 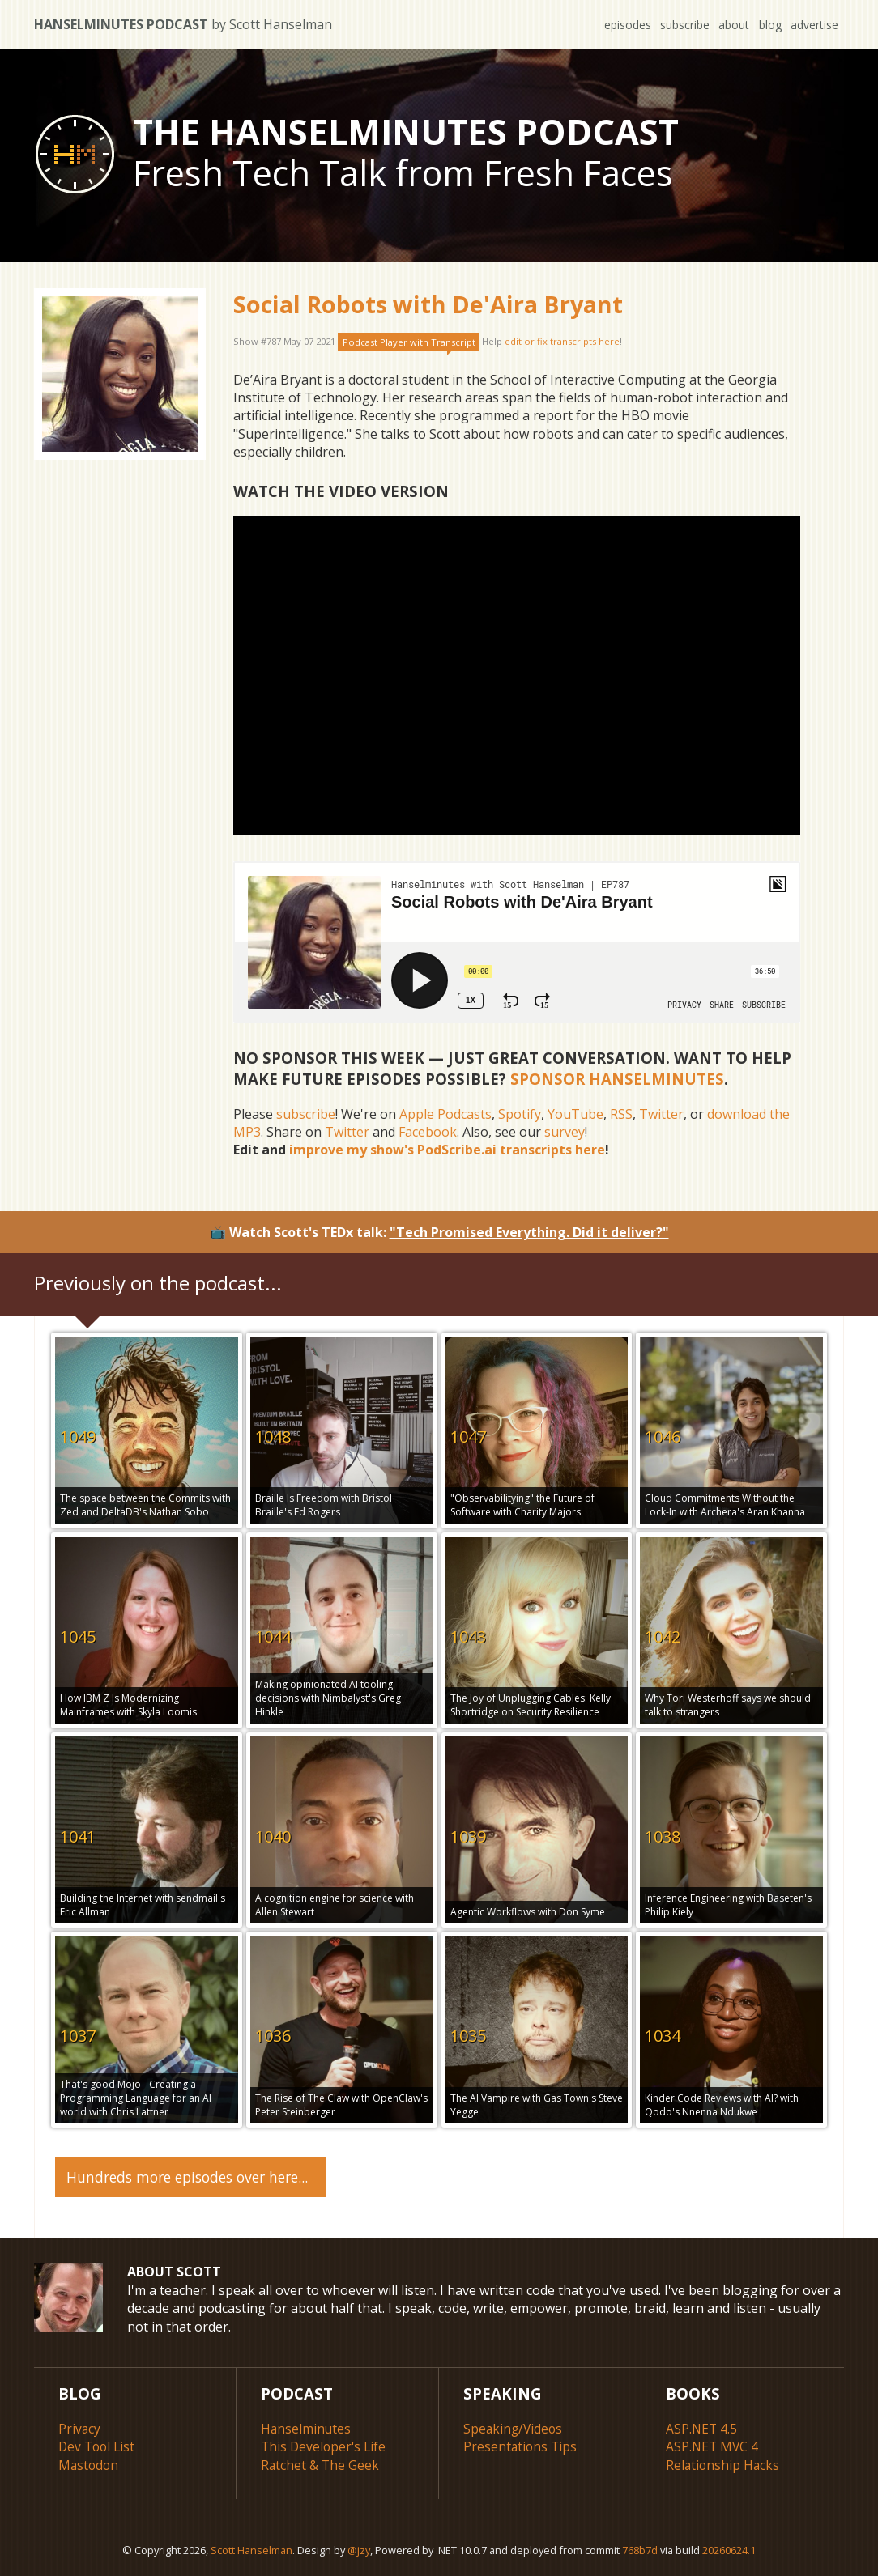 What do you see at coordinates (183, 24) in the screenshot?
I see `Hanselminutes Podcast` at bounding box center [183, 24].